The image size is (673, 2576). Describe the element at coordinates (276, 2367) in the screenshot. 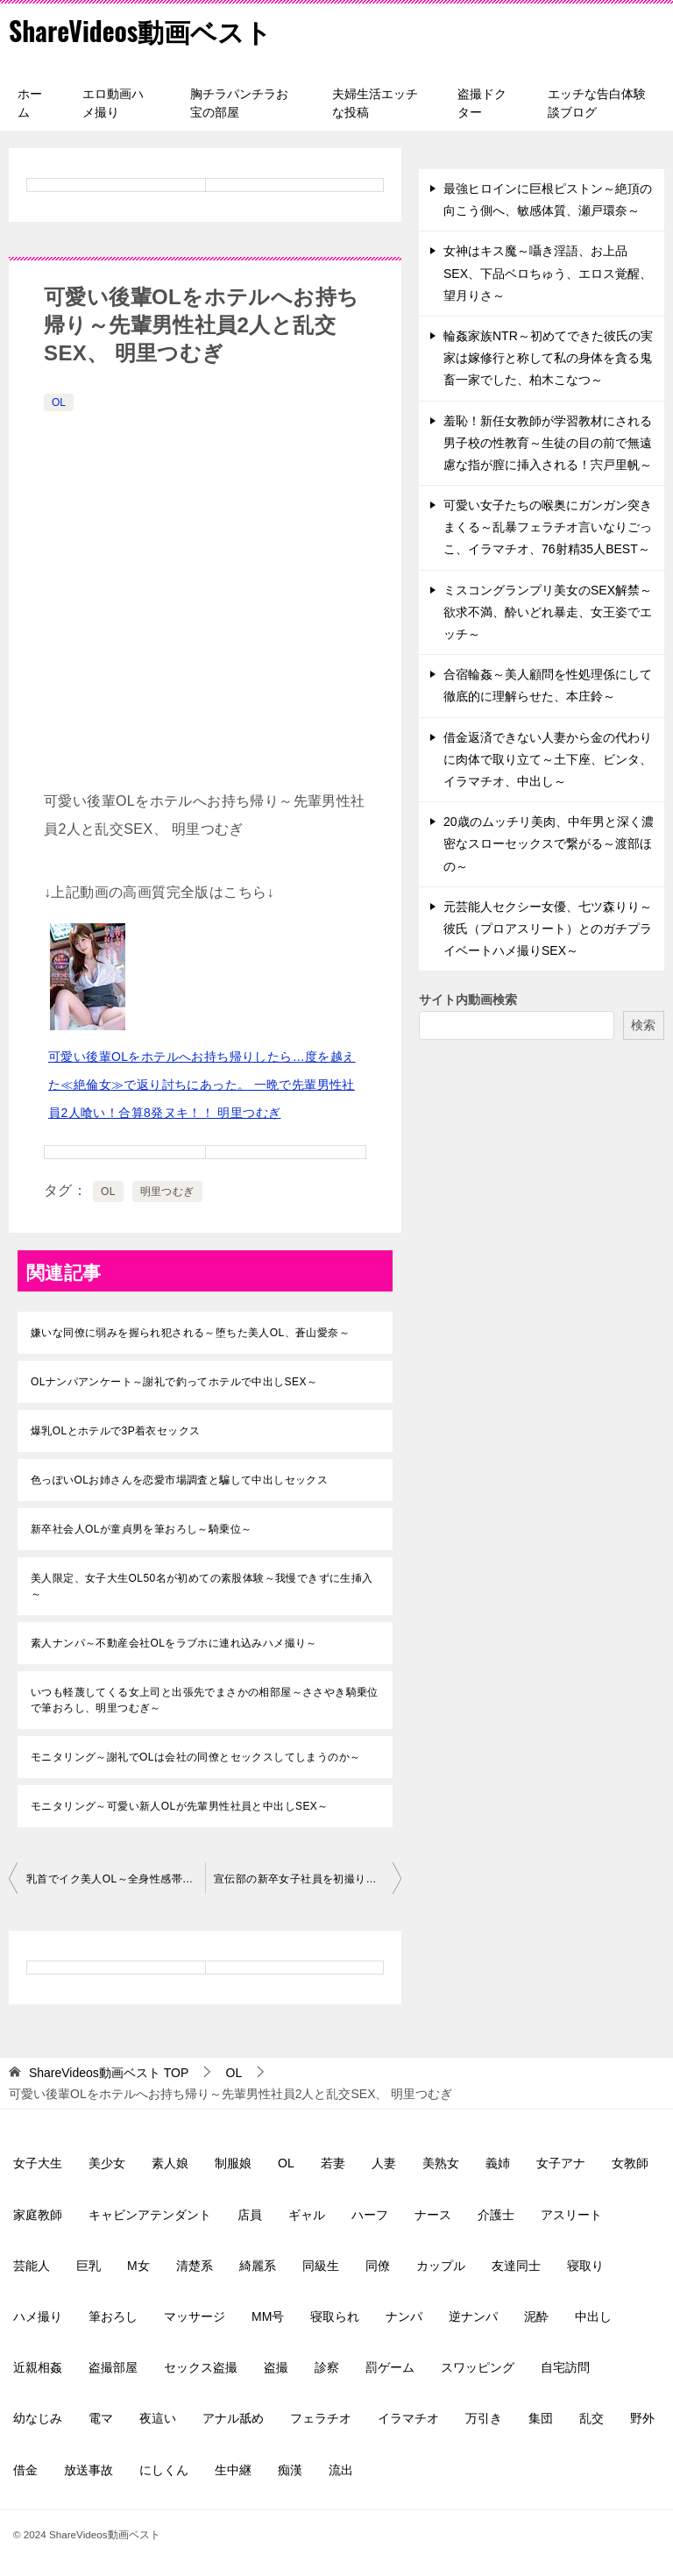

I see `盗撮` at that location.